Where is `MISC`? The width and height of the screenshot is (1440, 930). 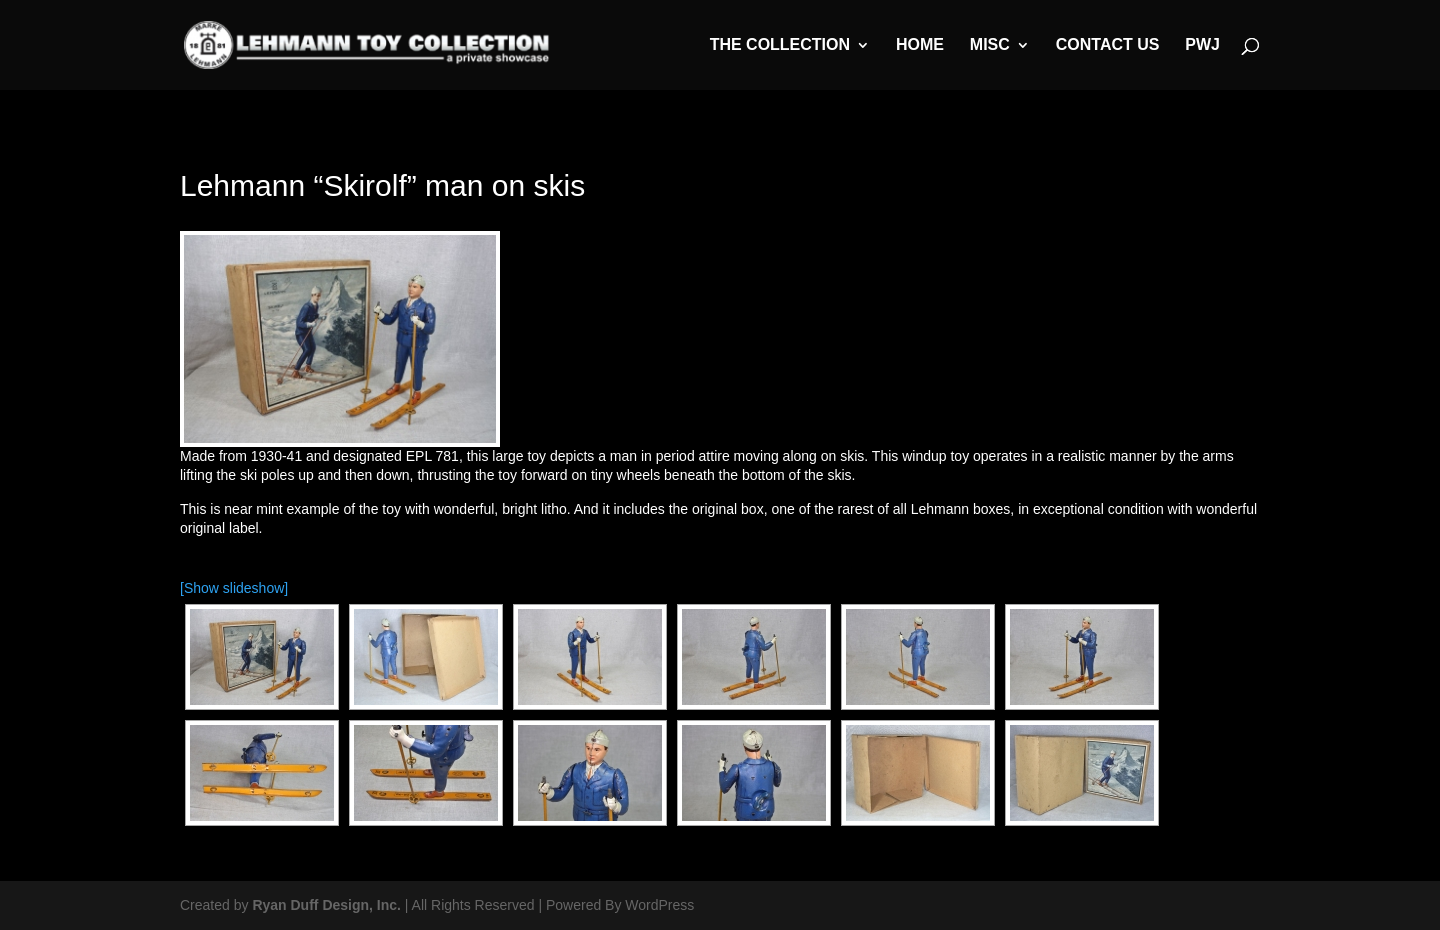
MISC is located at coordinates (990, 45).